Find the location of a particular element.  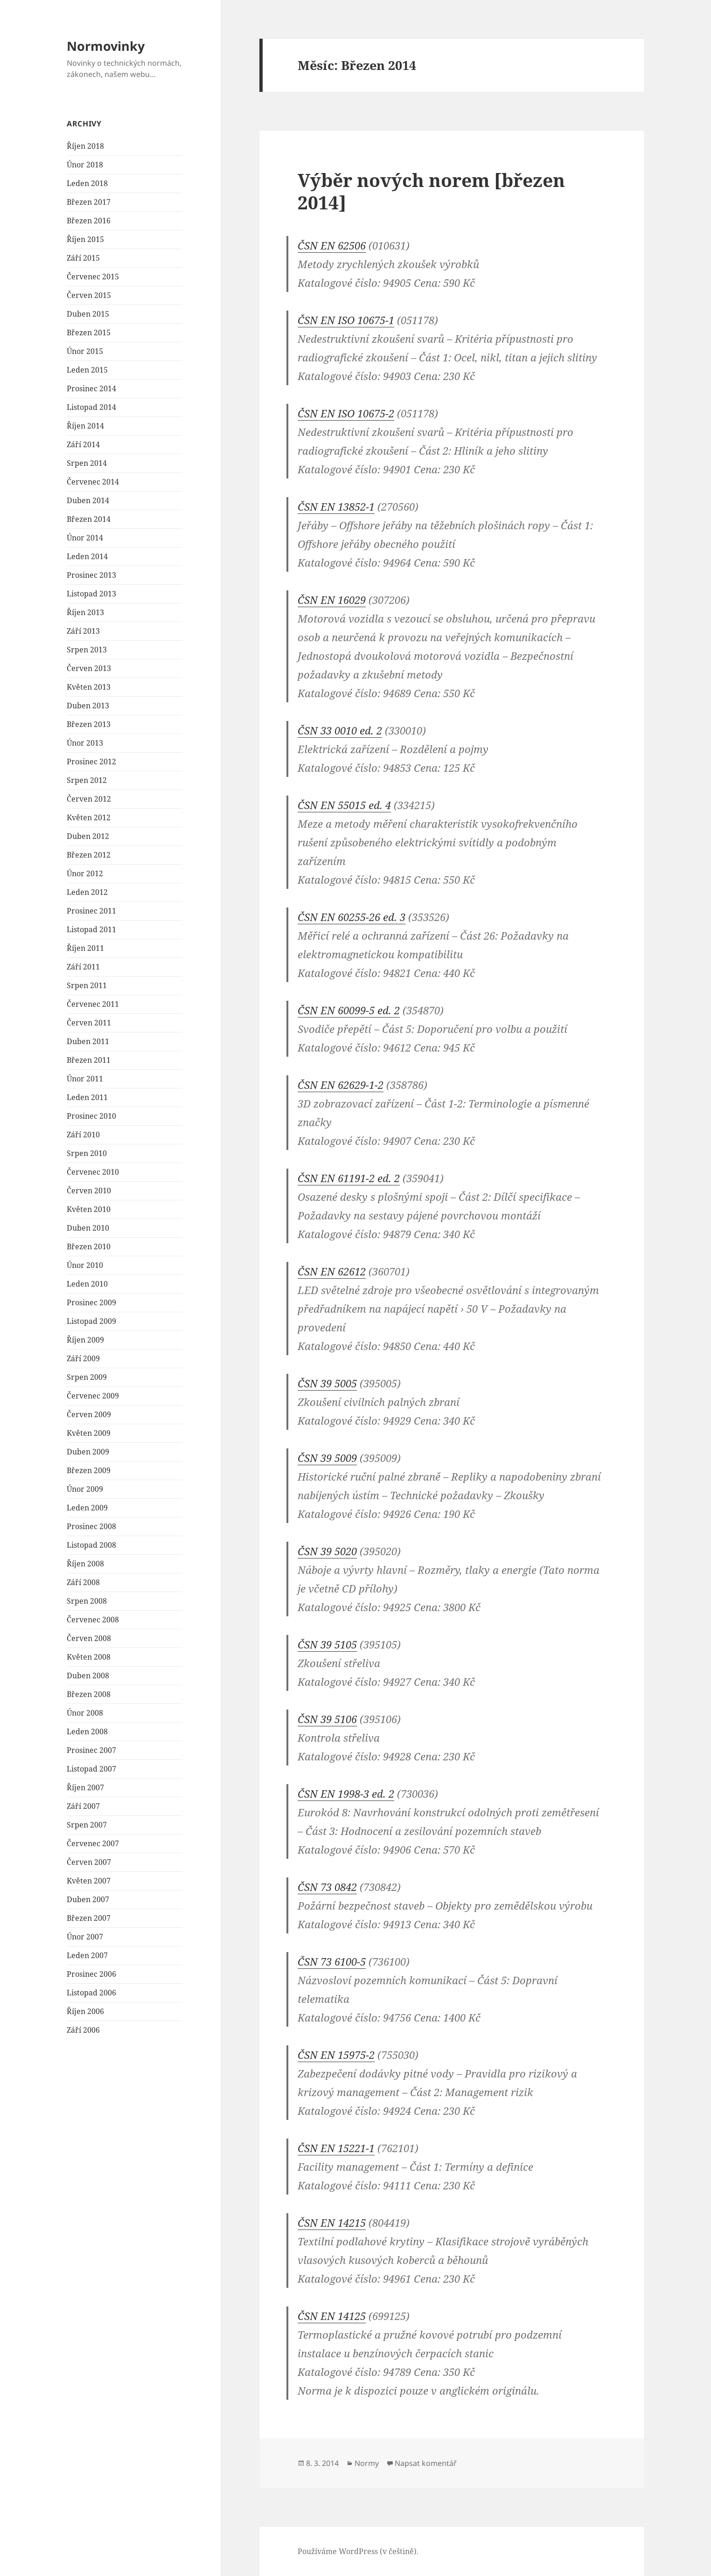

Červenec 2008 is located at coordinates (93, 1619).